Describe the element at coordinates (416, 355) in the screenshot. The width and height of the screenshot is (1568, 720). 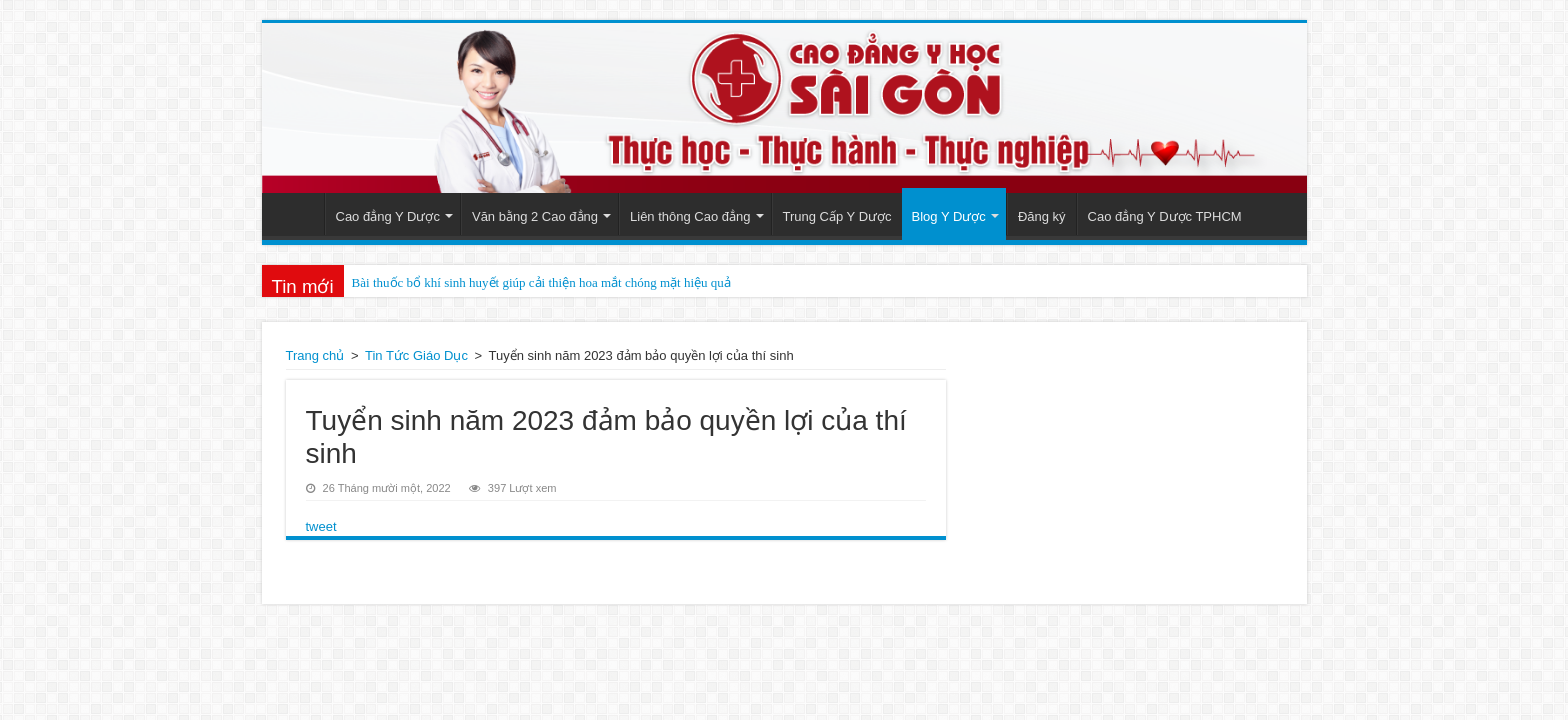
I see `Tin Tức Giáo Dục` at that location.